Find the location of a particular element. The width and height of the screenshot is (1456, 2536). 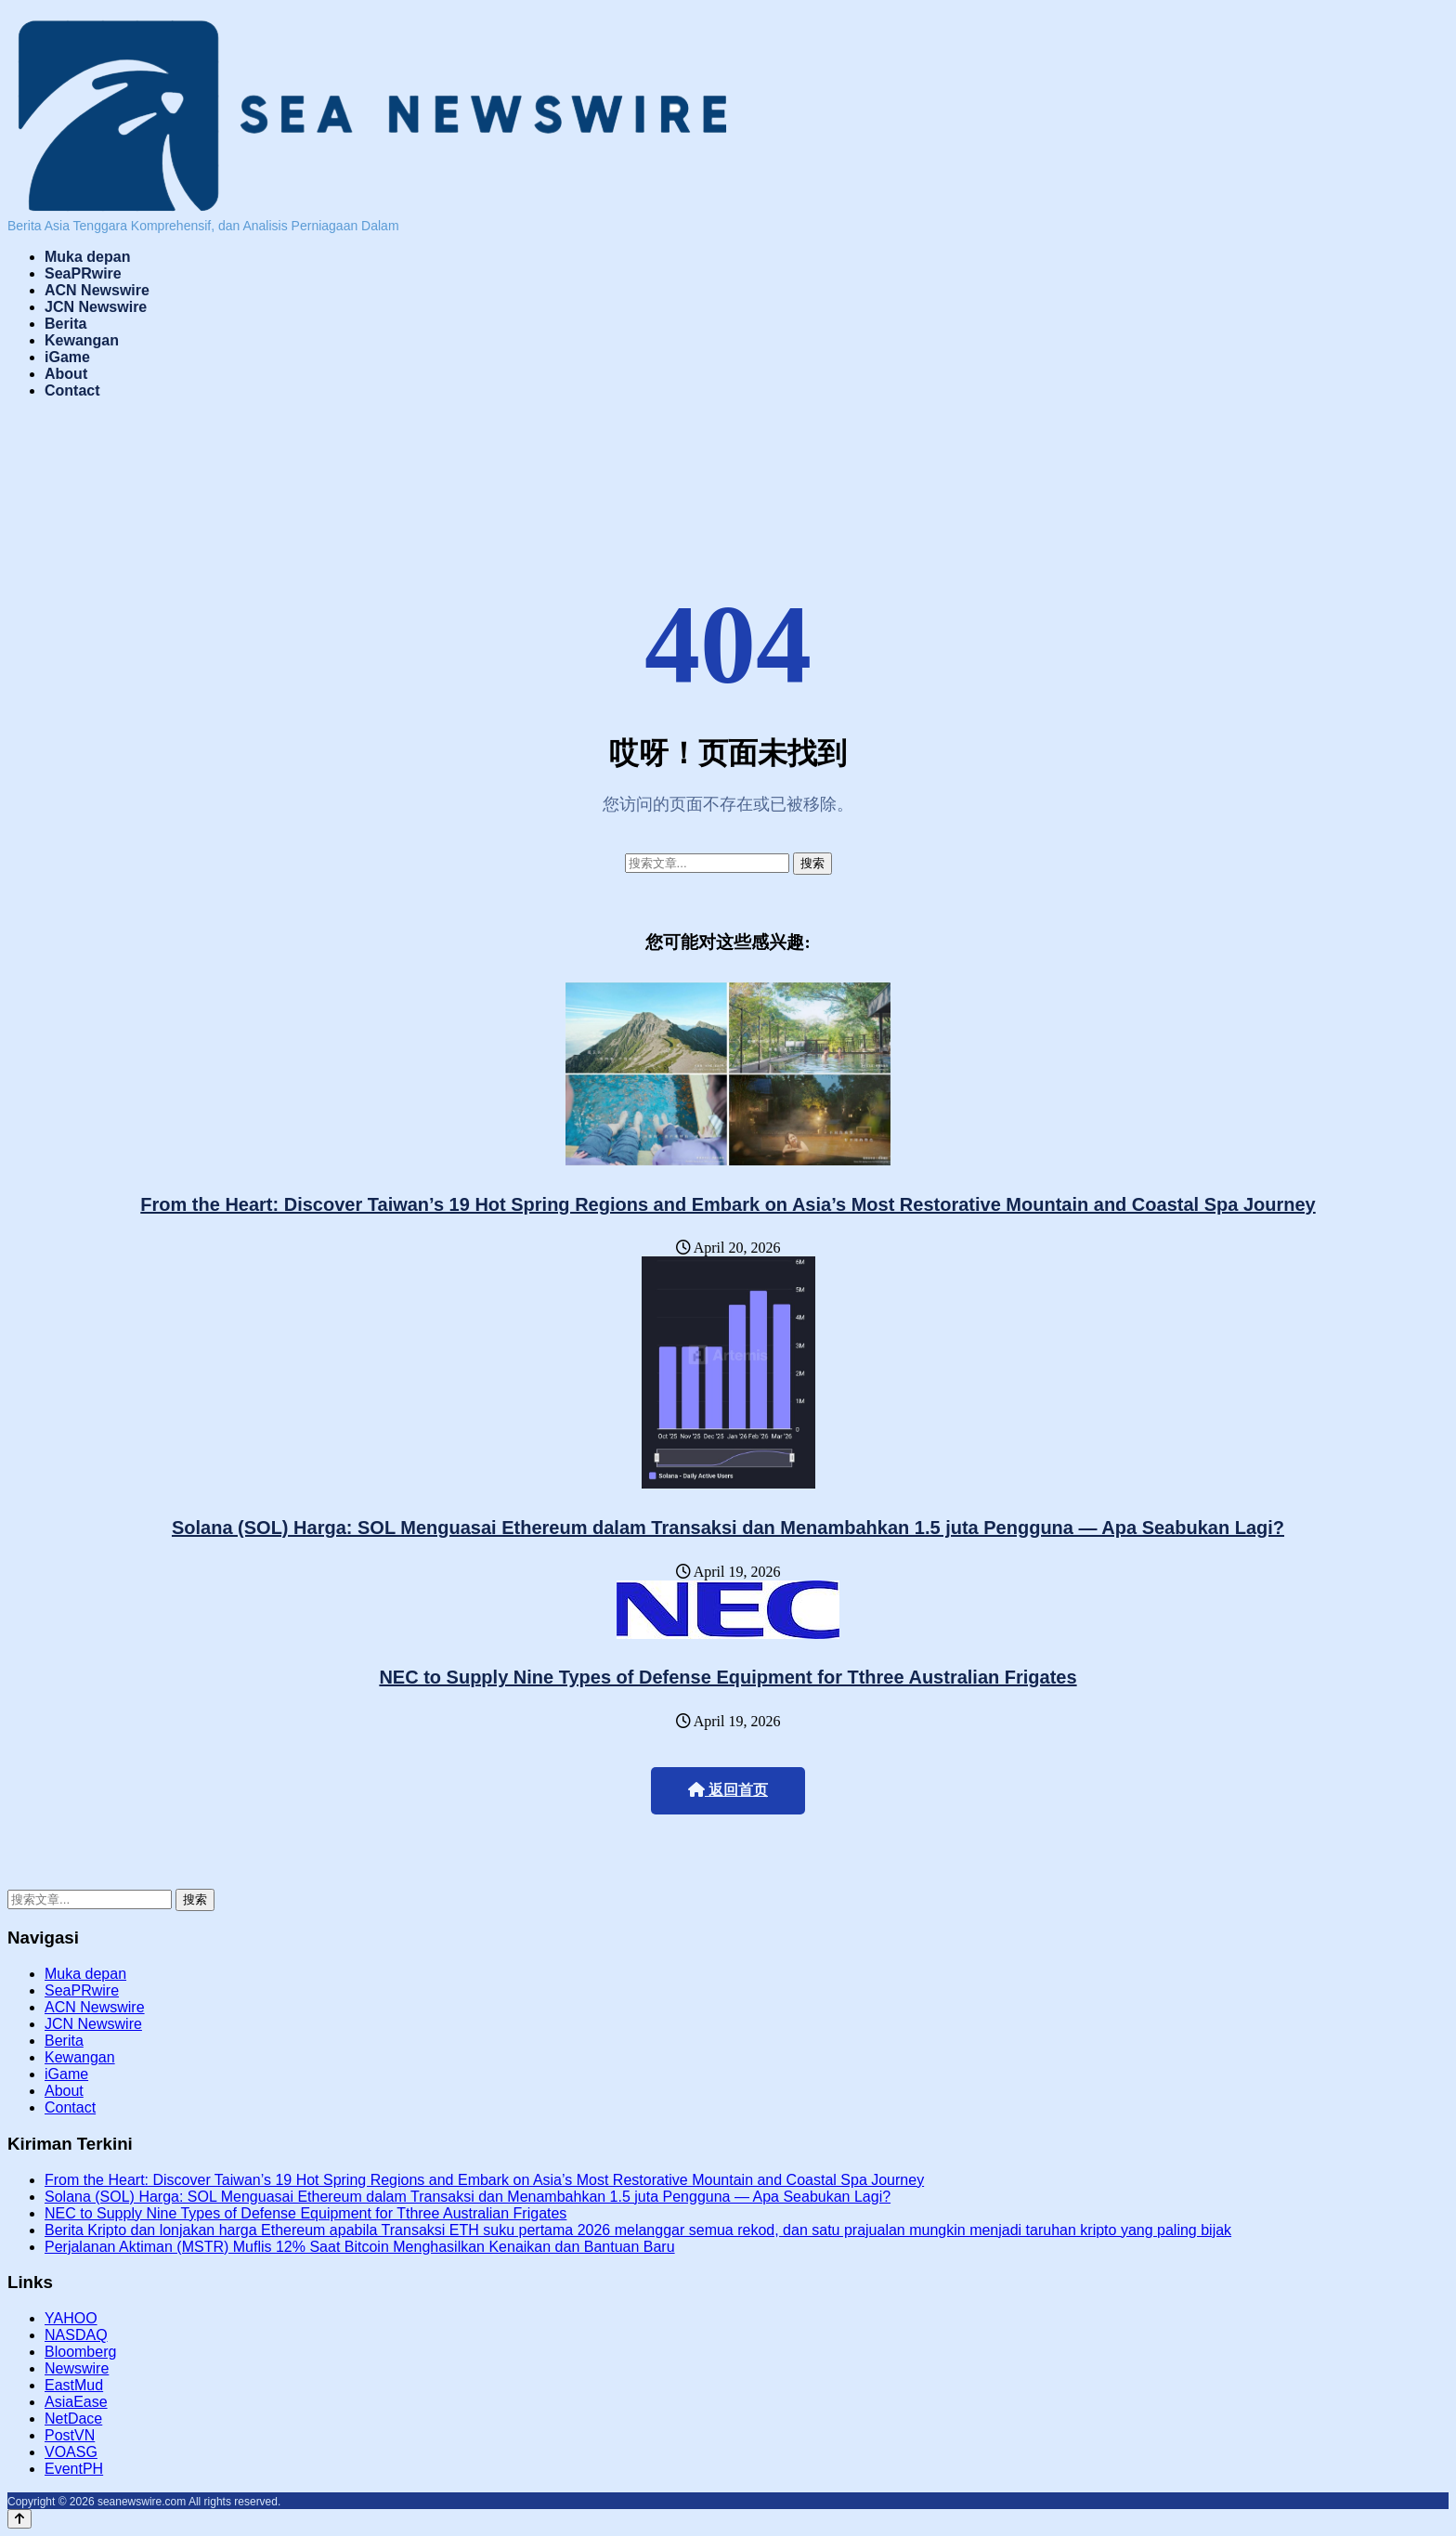

Kewangan is located at coordinates (82, 340).